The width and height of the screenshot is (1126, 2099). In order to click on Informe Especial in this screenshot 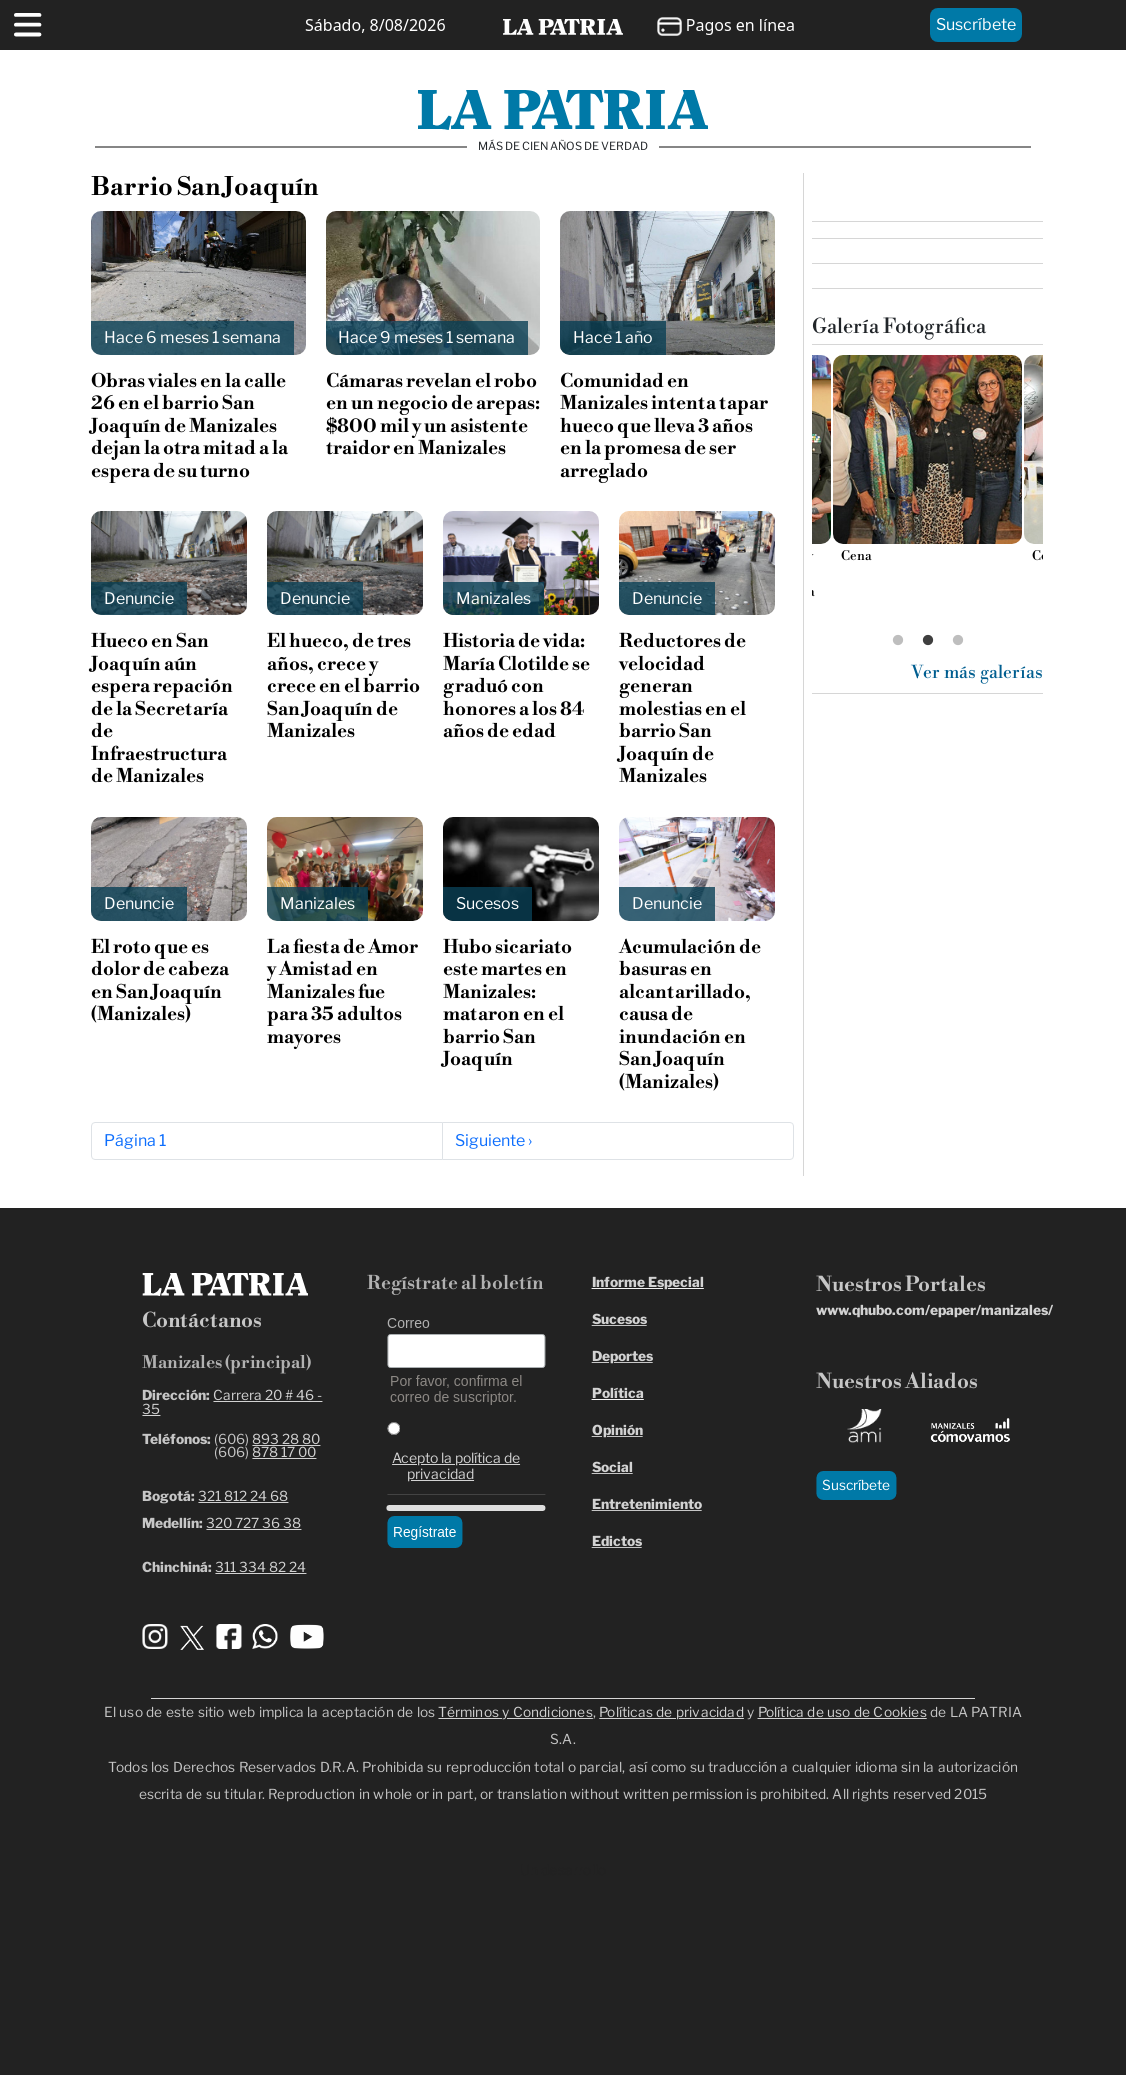, I will do `click(648, 1282)`.